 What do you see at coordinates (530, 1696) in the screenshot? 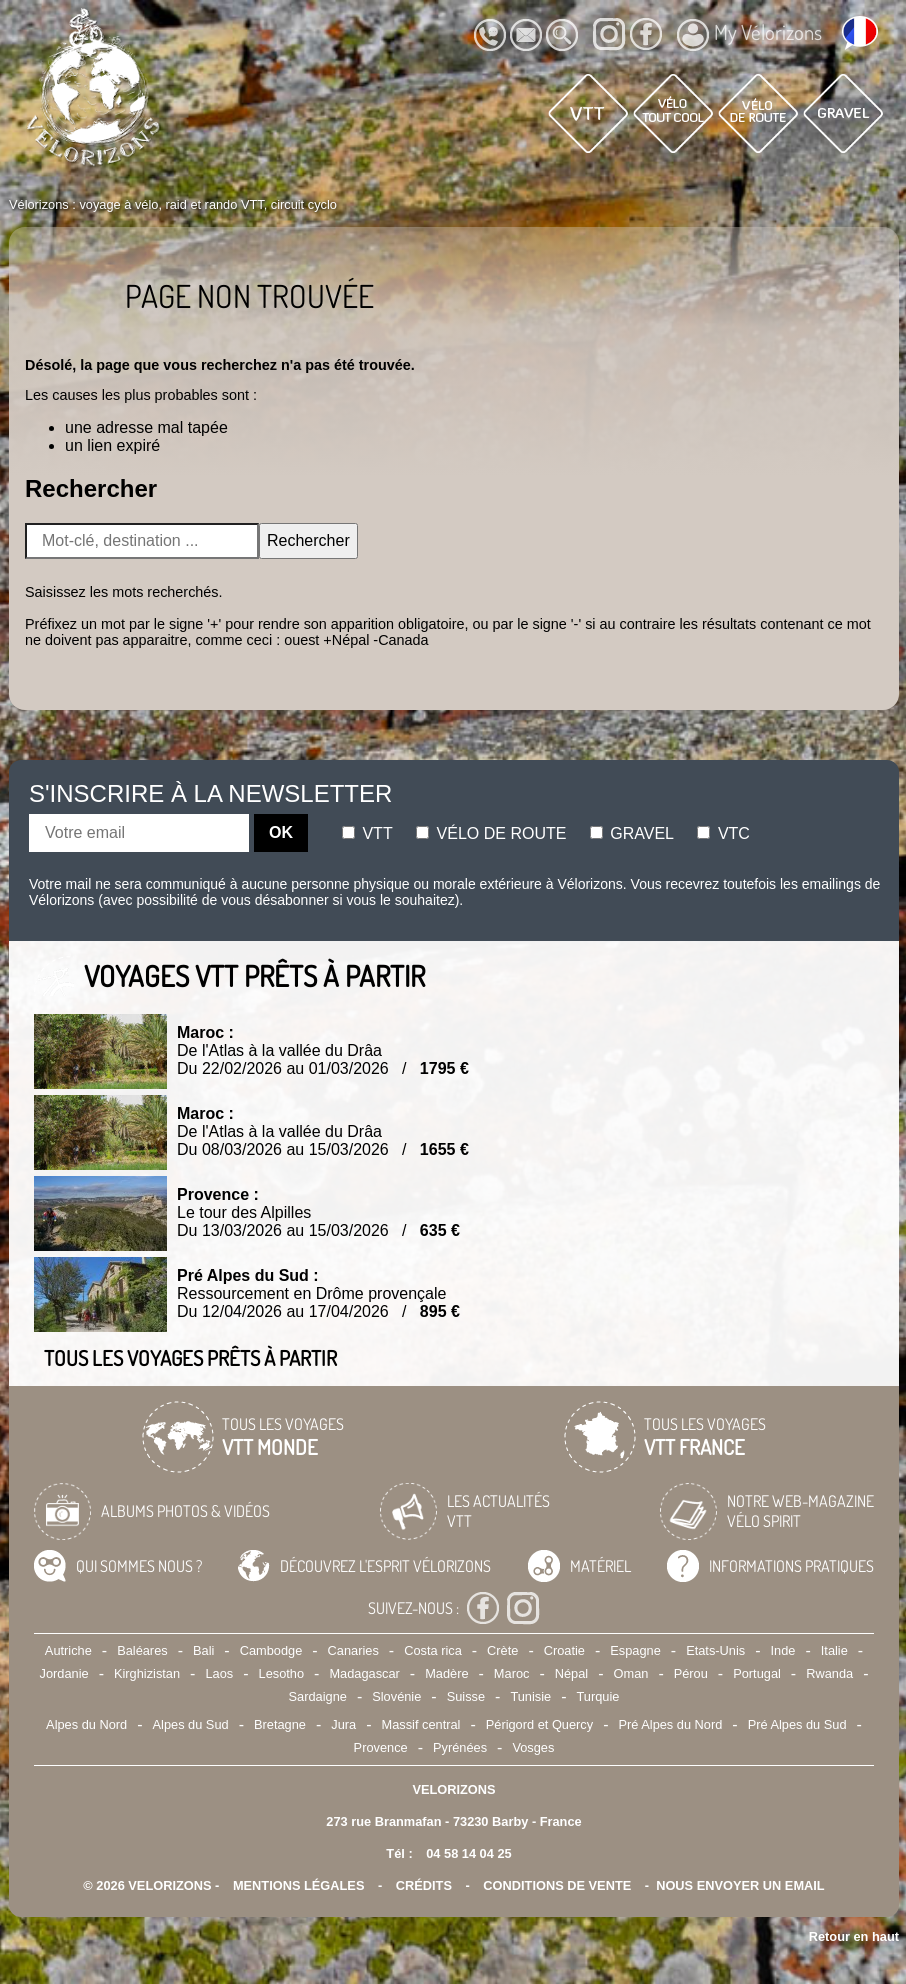
I see `Tunisie` at bounding box center [530, 1696].